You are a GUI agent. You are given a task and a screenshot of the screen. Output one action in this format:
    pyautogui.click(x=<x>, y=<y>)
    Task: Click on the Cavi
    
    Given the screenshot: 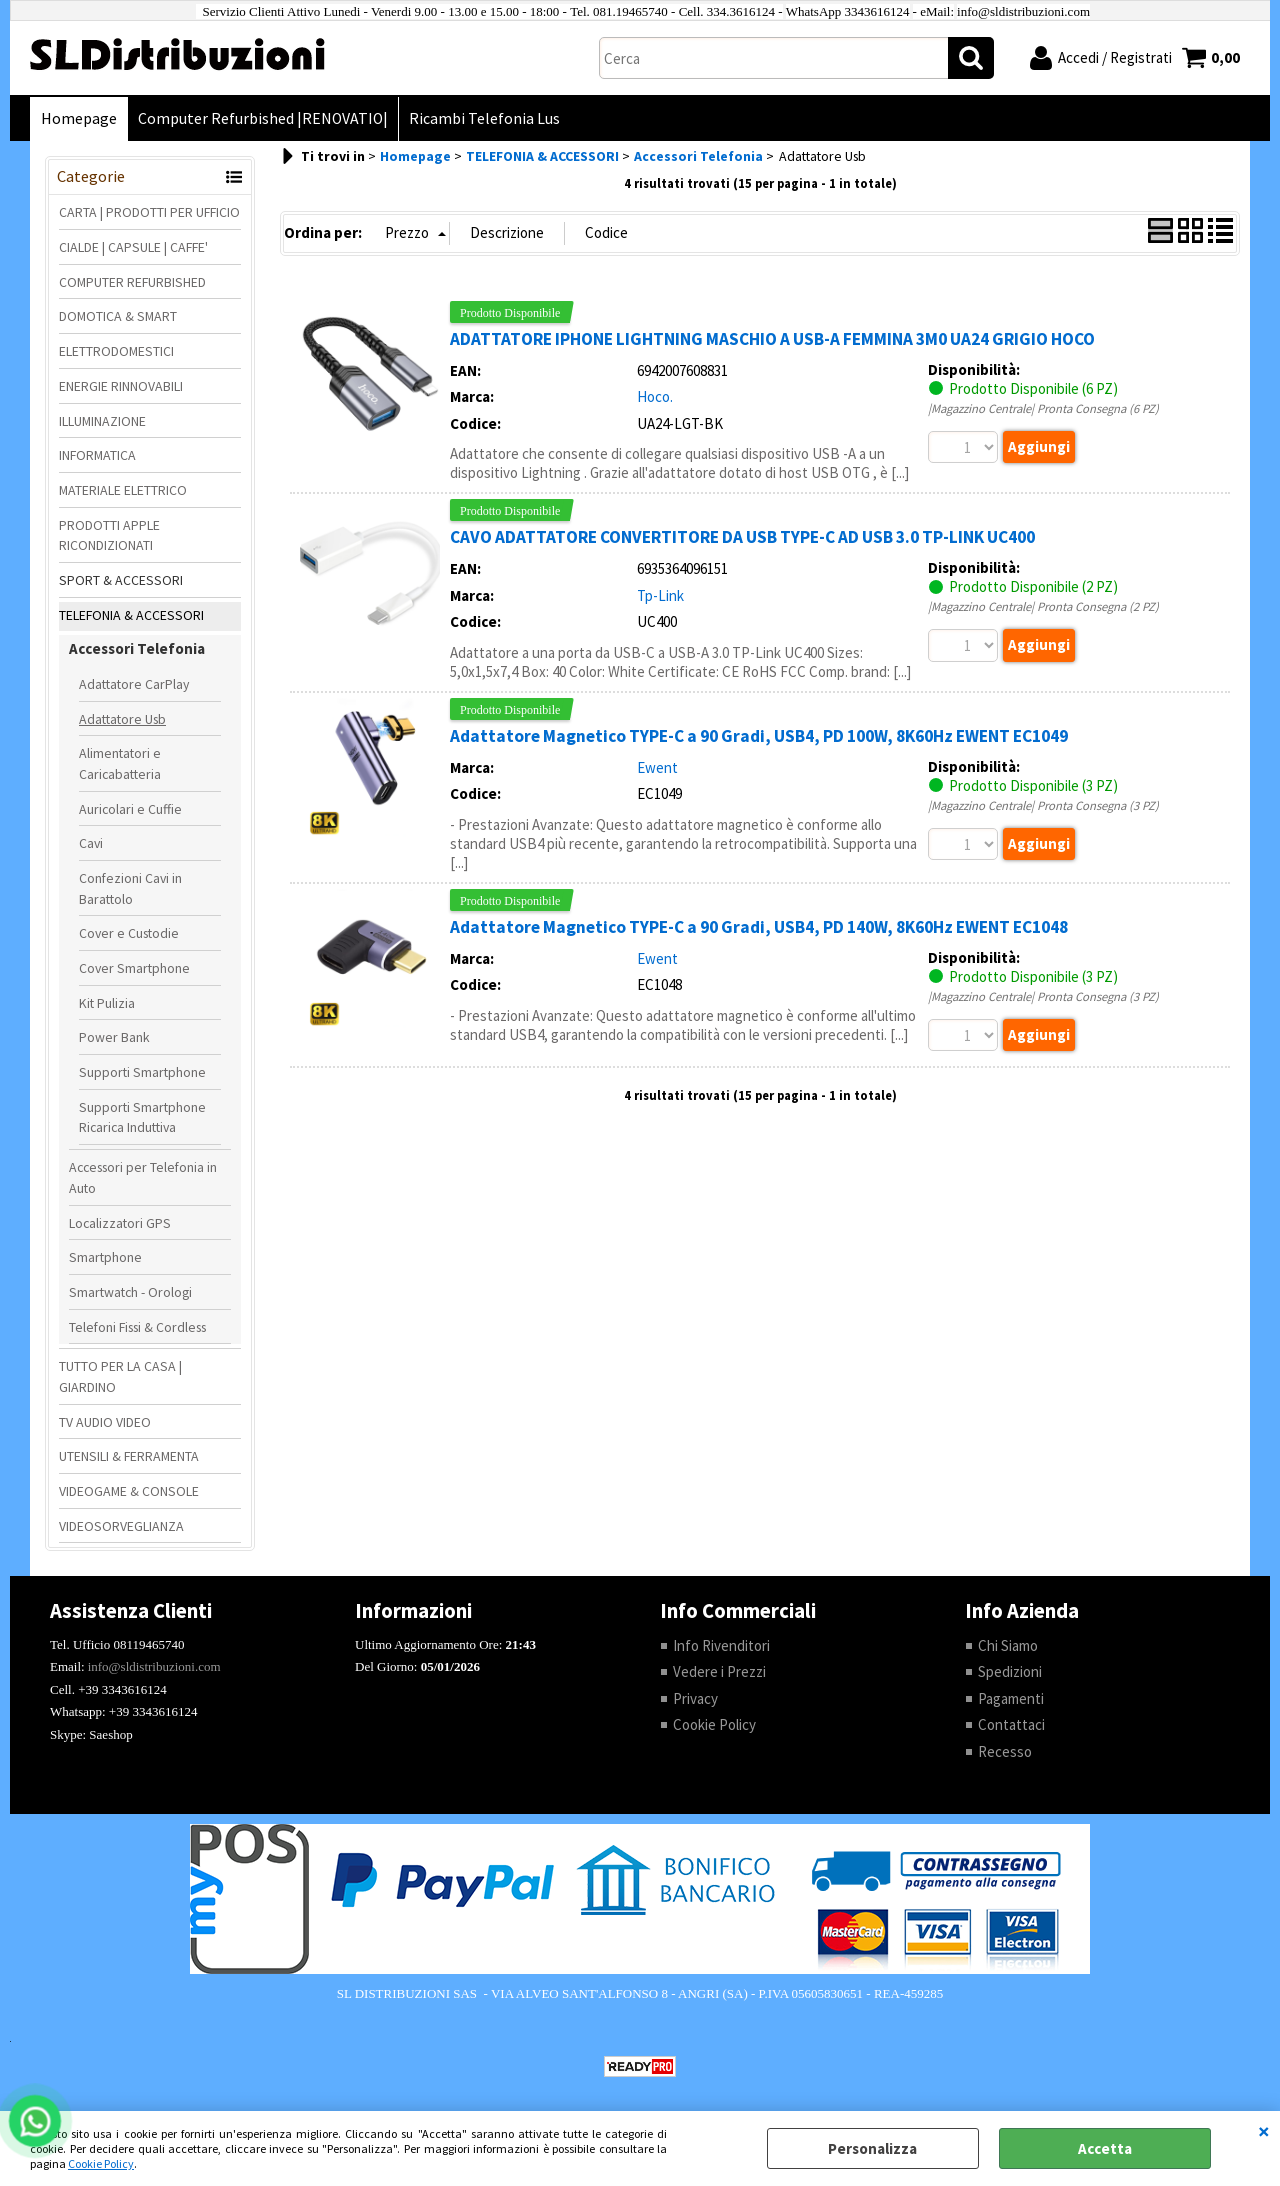 What is the action you would take?
    pyautogui.click(x=91, y=843)
    